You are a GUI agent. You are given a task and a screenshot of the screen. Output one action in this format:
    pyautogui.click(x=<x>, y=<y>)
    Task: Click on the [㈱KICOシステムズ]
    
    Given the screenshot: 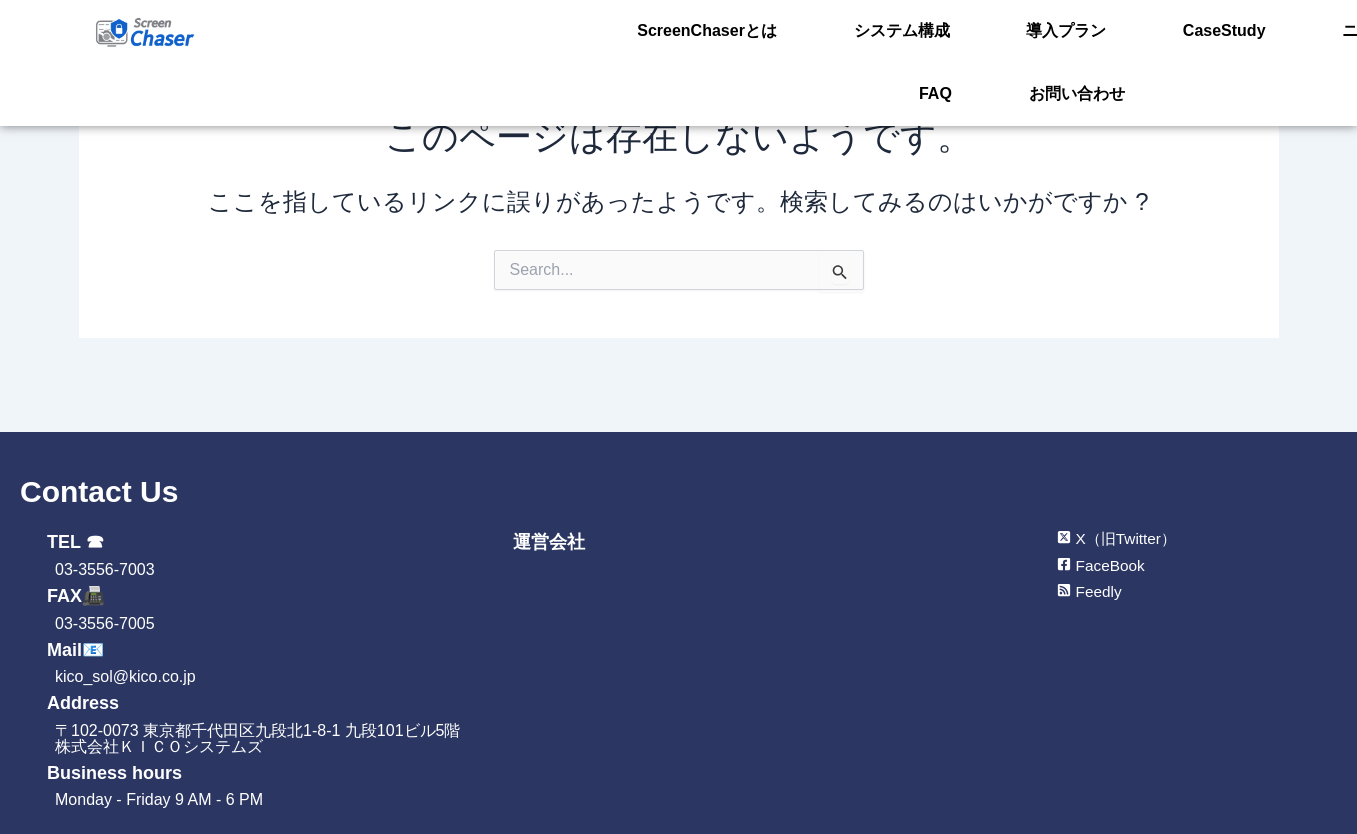 What is the action you would take?
    pyautogui.click(x=735, y=704)
    